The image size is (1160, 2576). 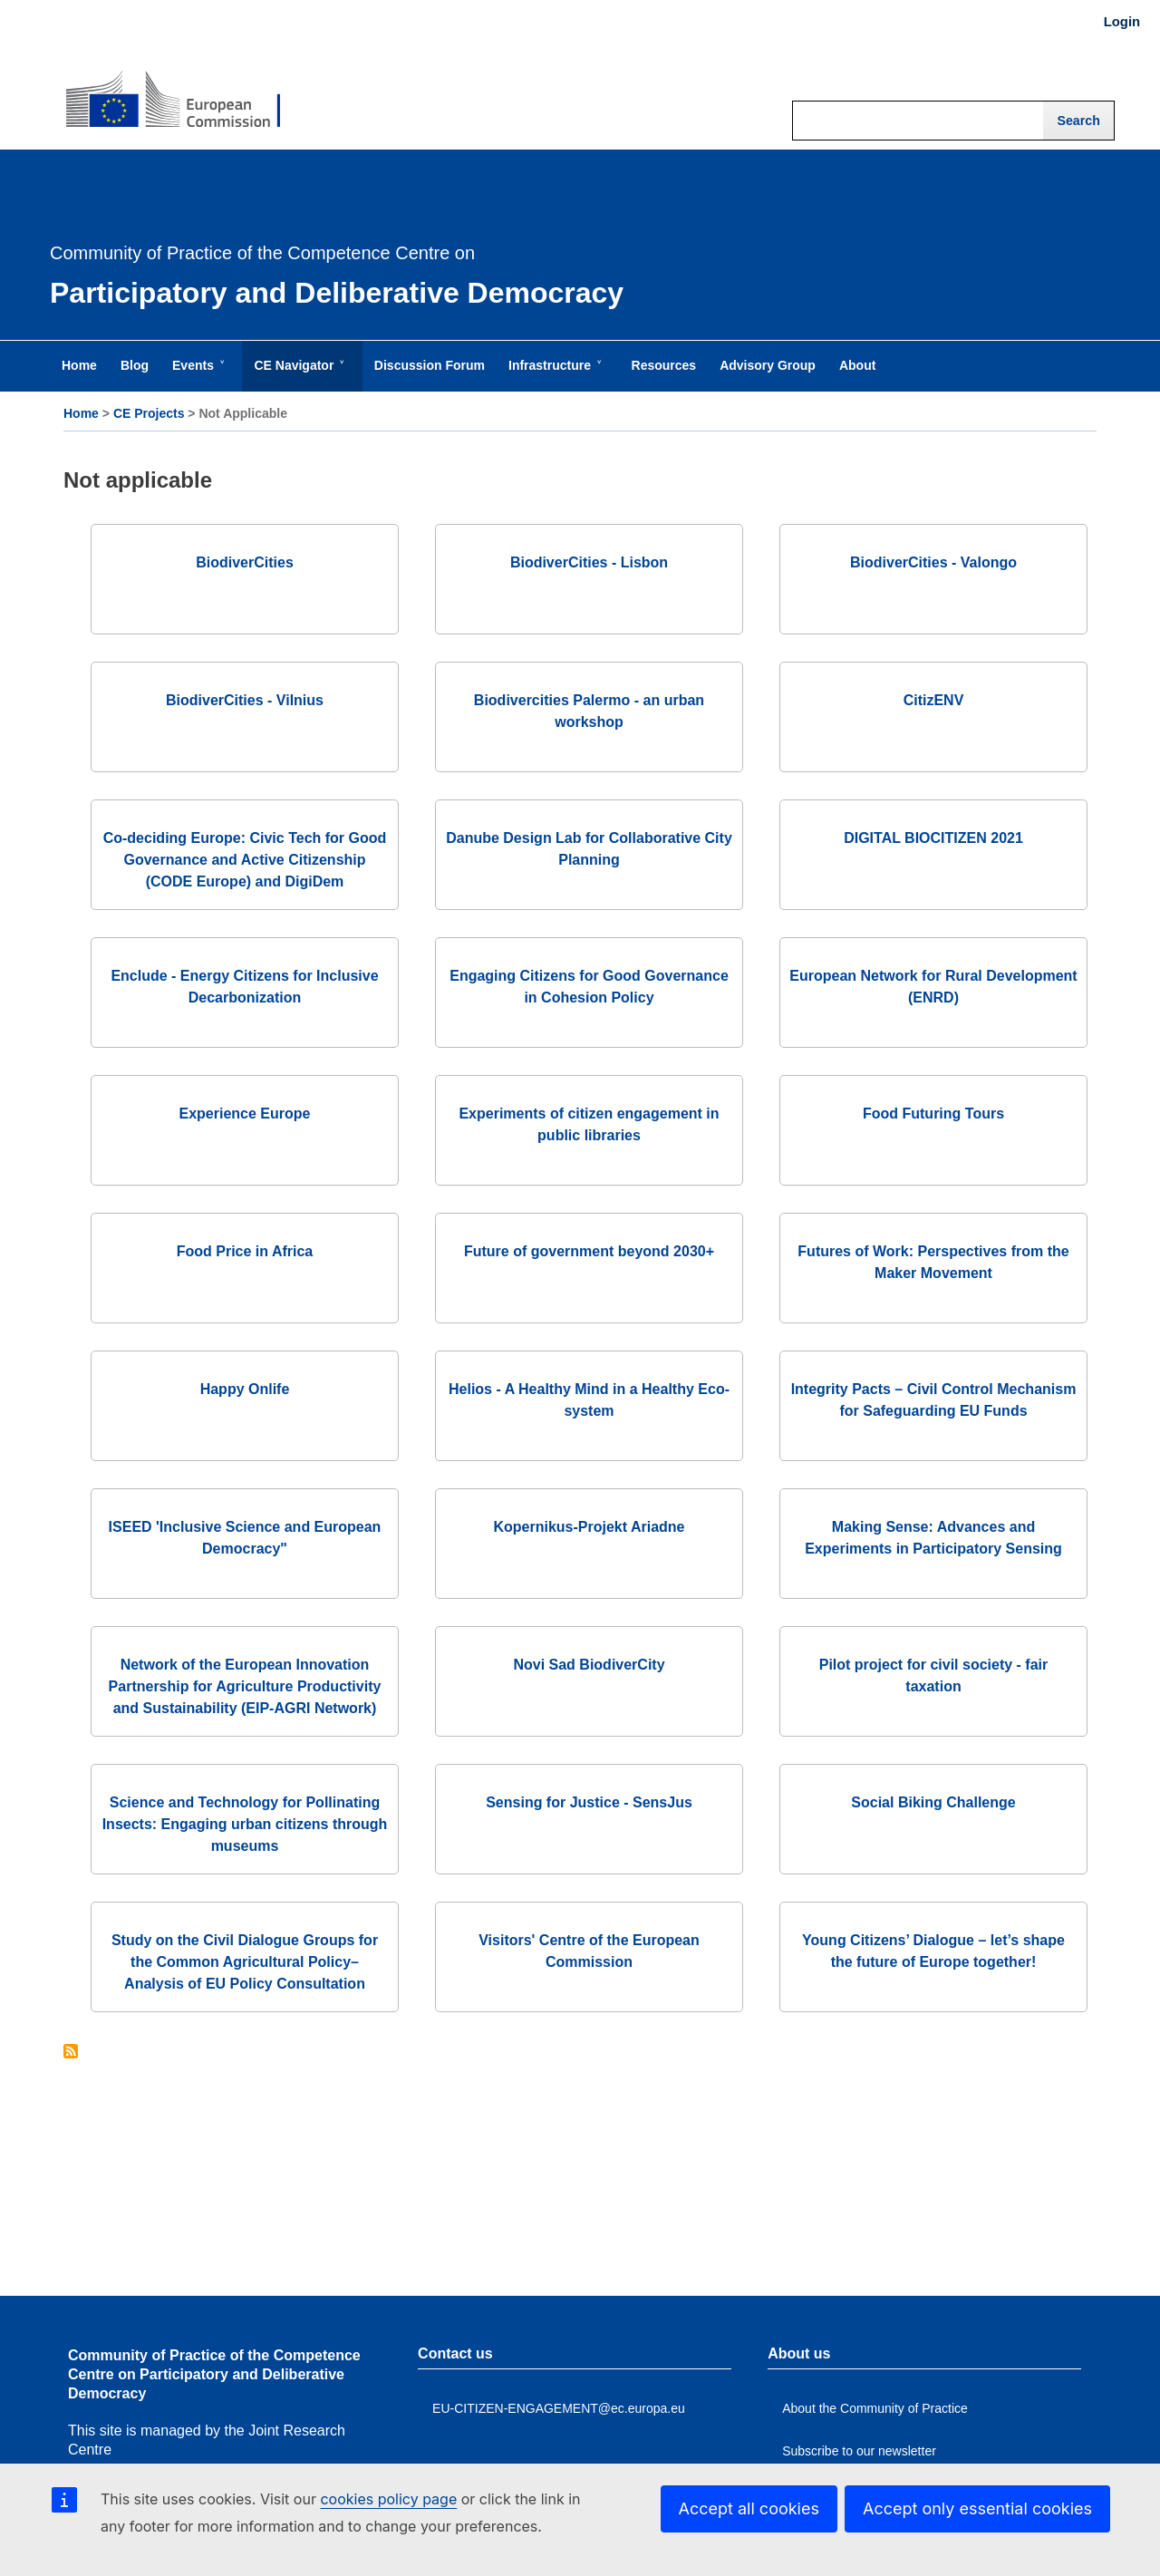 I want to click on Network of the European Innovation Partnership for Agriculture Productivity and Sustainability (EIP-AGRI Network), so click(x=245, y=1686).